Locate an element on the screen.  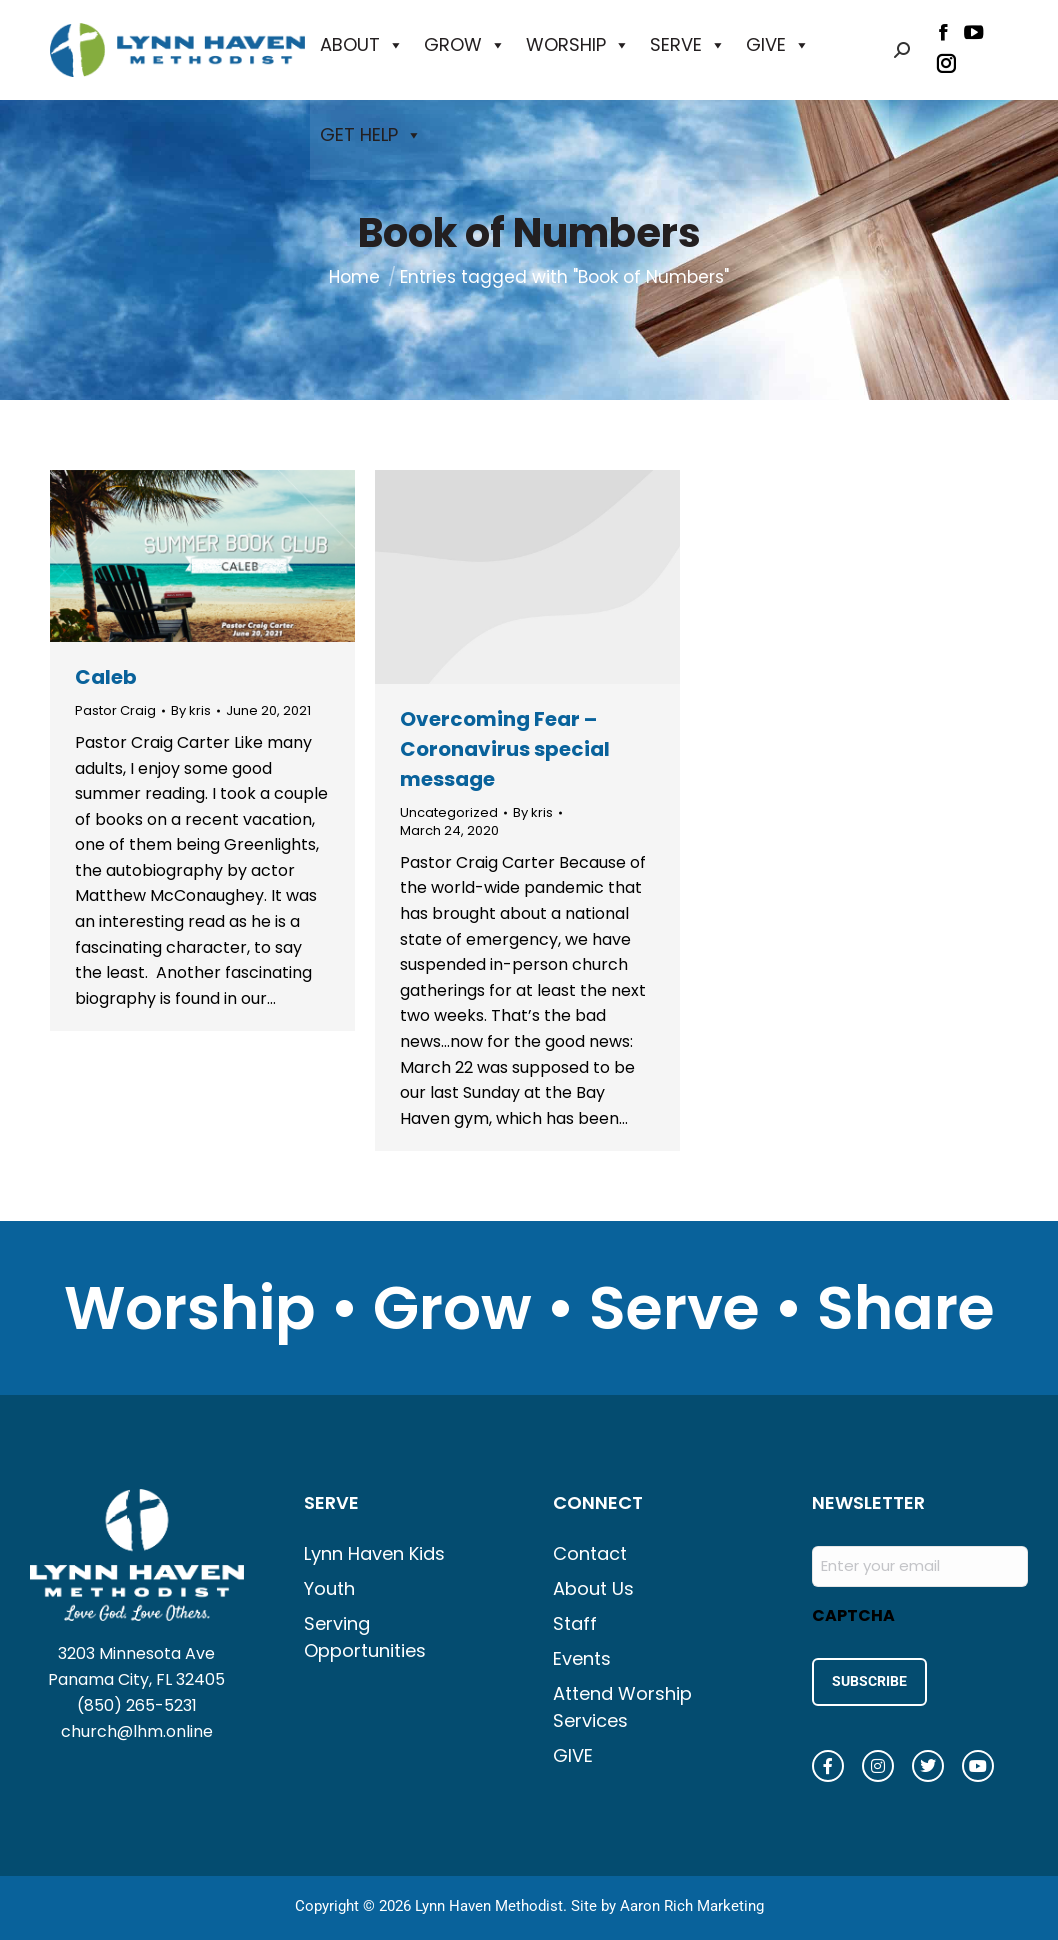
church@lhm.online is located at coordinates (137, 1731).